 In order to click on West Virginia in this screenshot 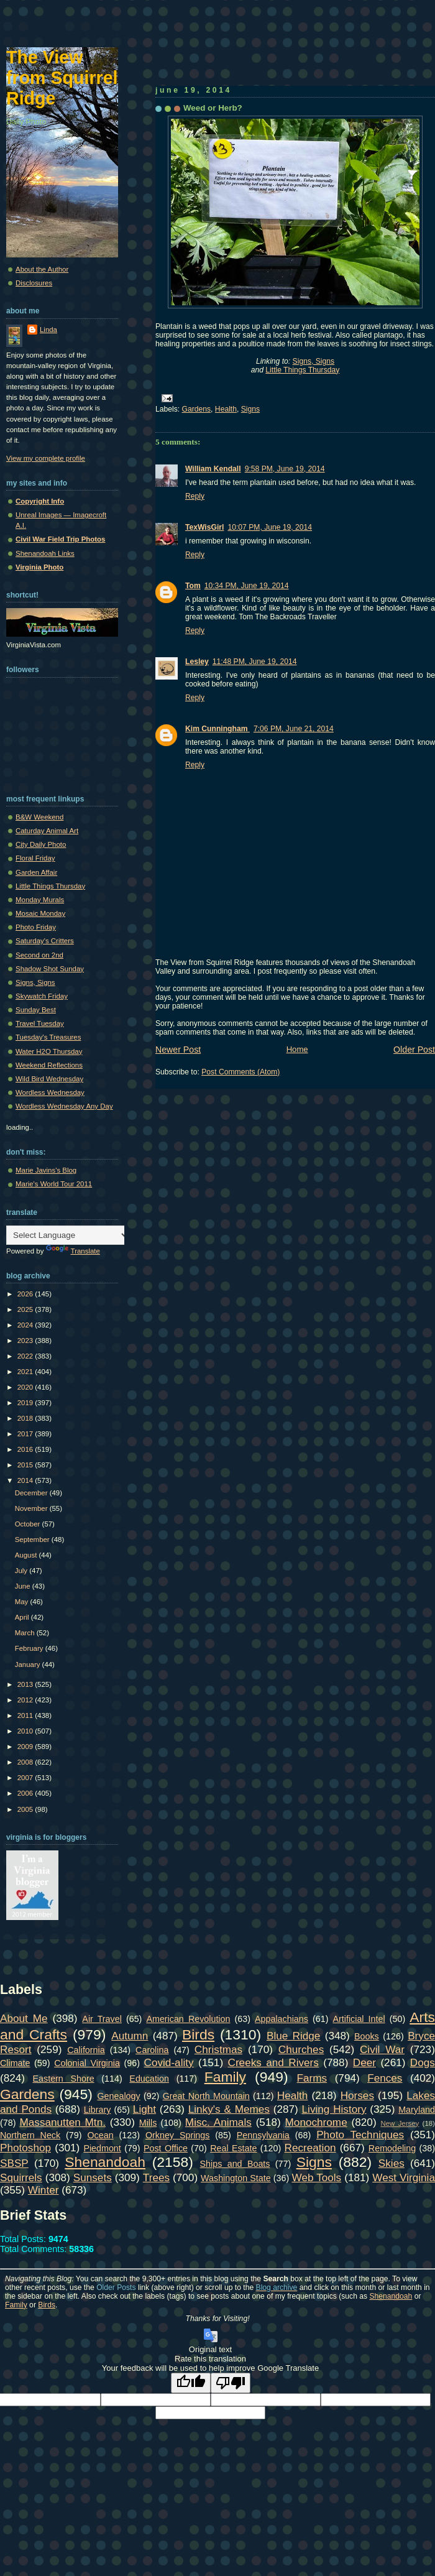, I will do `click(403, 2177)`.